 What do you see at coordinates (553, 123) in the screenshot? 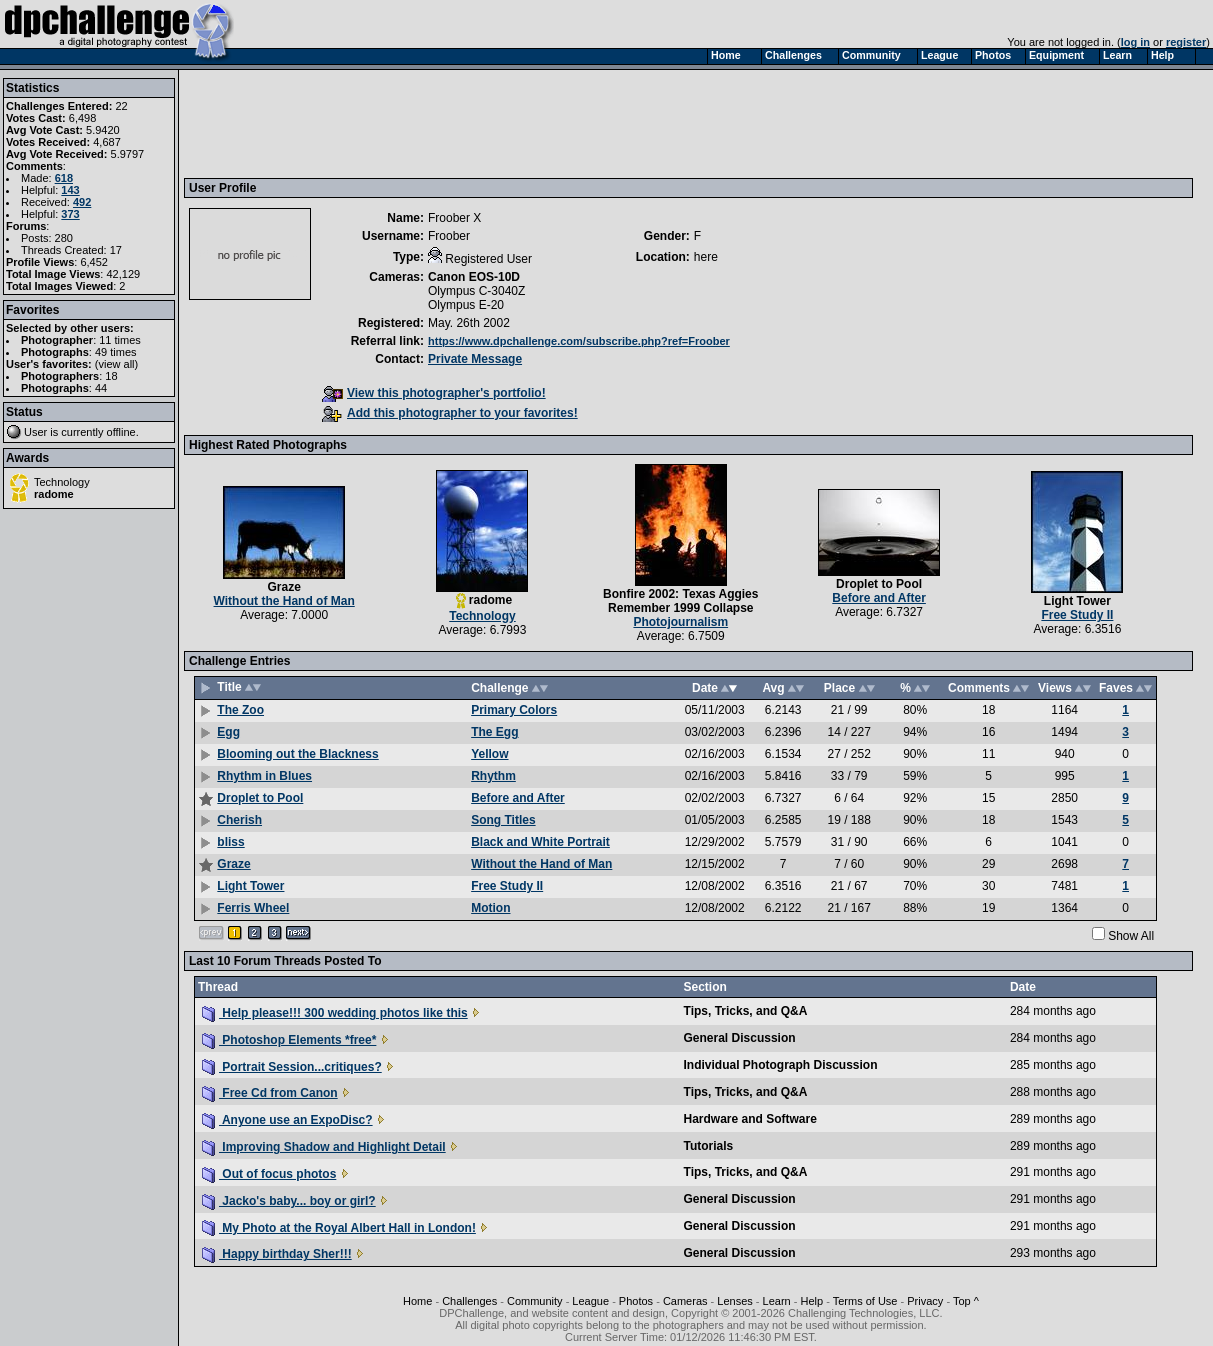
I see `[Advertisement]` at bounding box center [553, 123].